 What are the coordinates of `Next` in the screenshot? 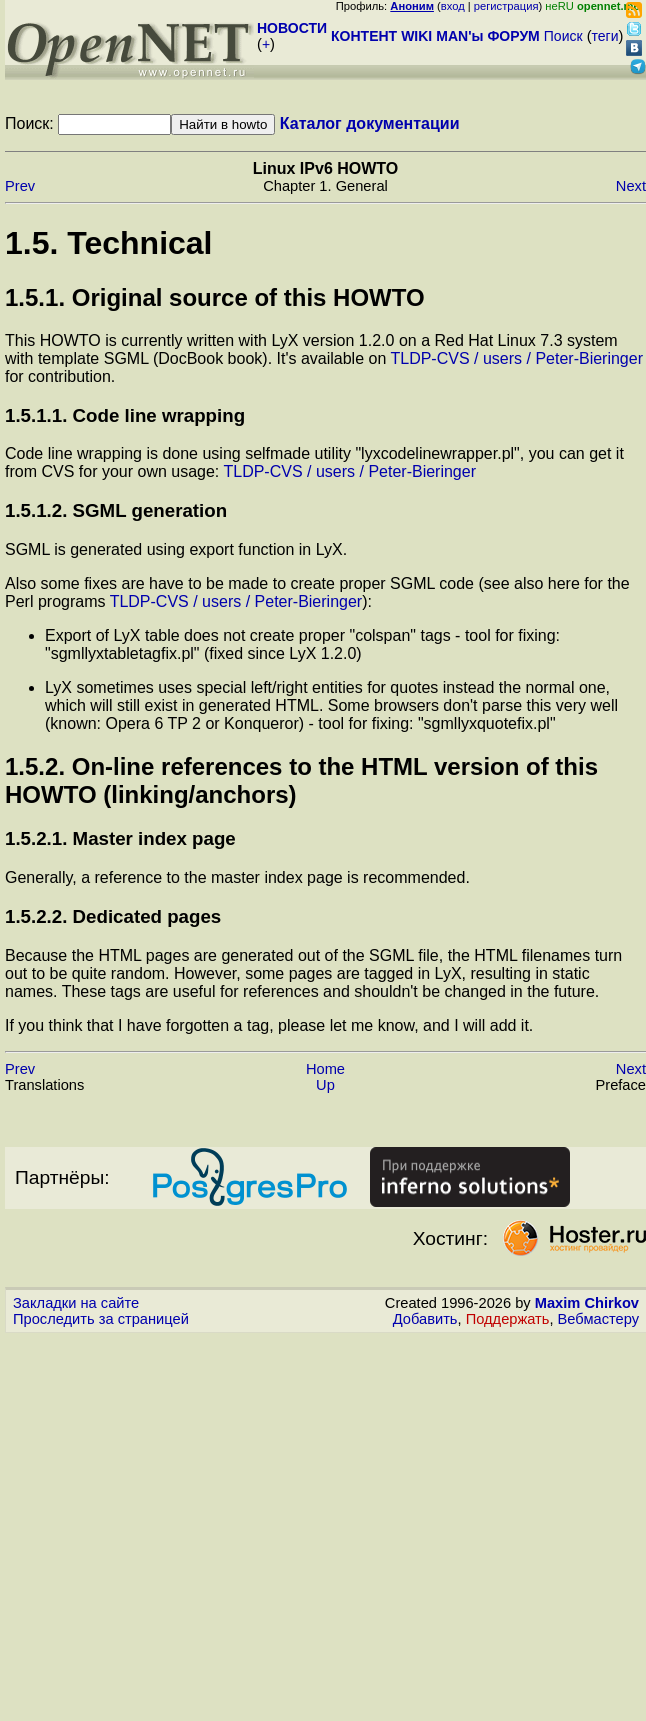 It's located at (631, 186).